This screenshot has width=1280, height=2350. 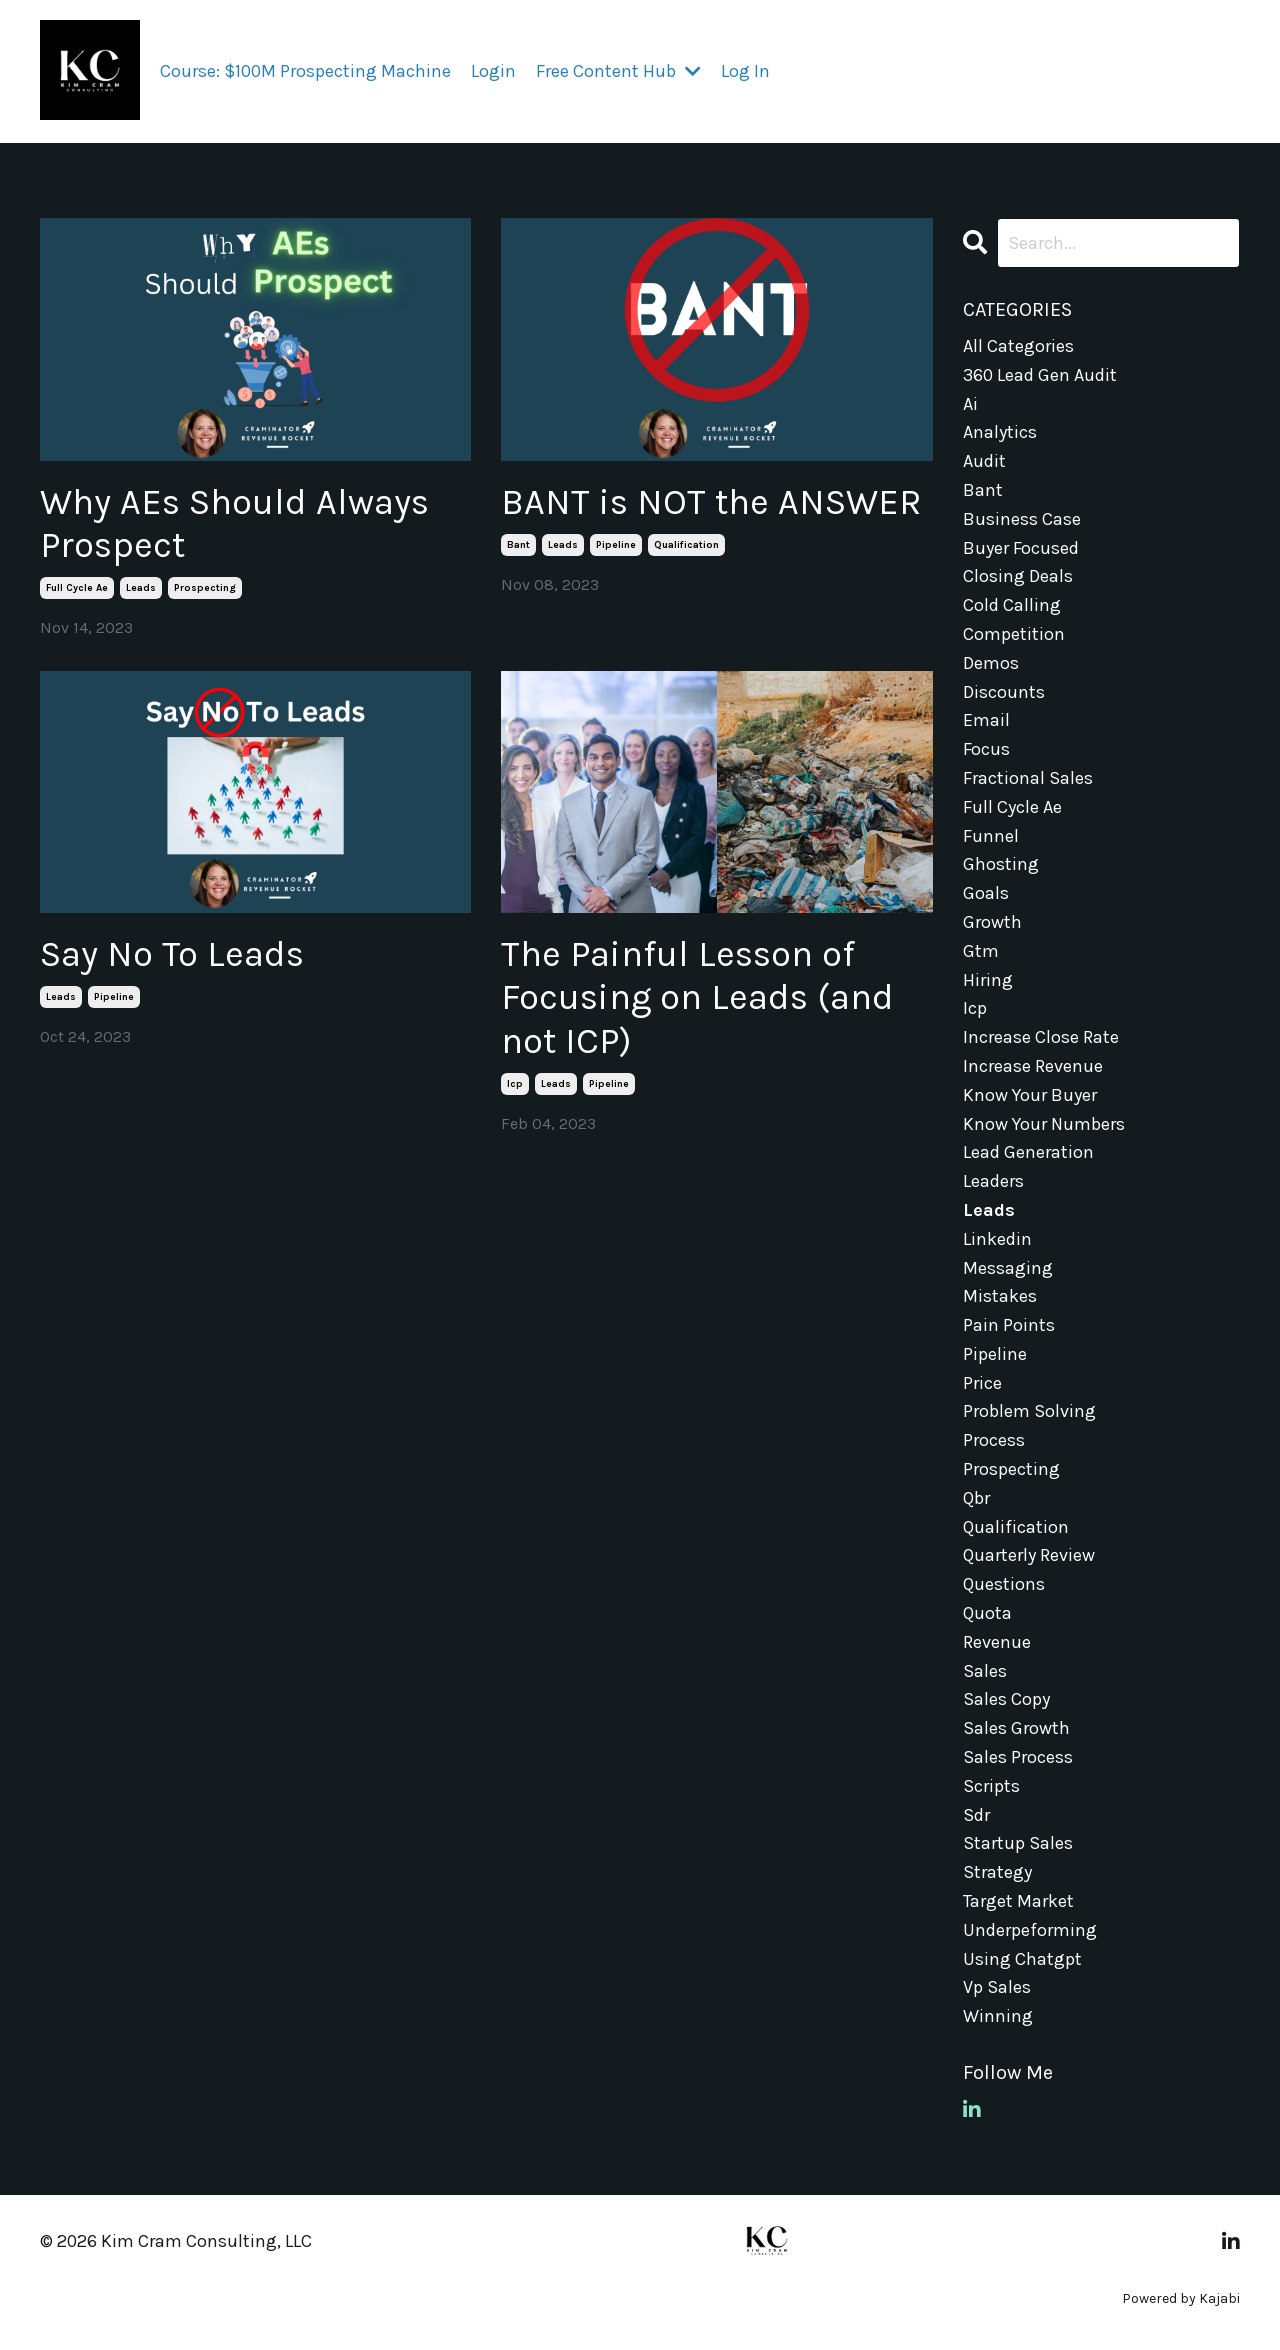 What do you see at coordinates (987, 1613) in the screenshot?
I see `quota` at bounding box center [987, 1613].